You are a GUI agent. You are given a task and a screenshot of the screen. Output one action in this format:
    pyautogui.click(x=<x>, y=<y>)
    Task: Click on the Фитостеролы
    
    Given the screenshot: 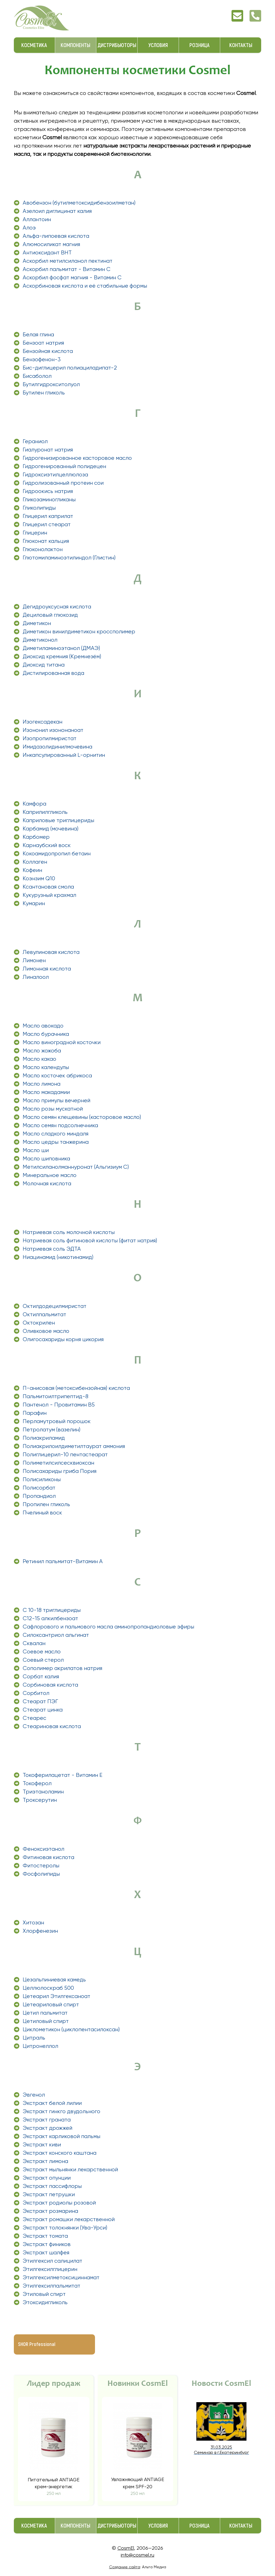 What is the action you would take?
    pyautogui.click(x=41, y=1865)
    